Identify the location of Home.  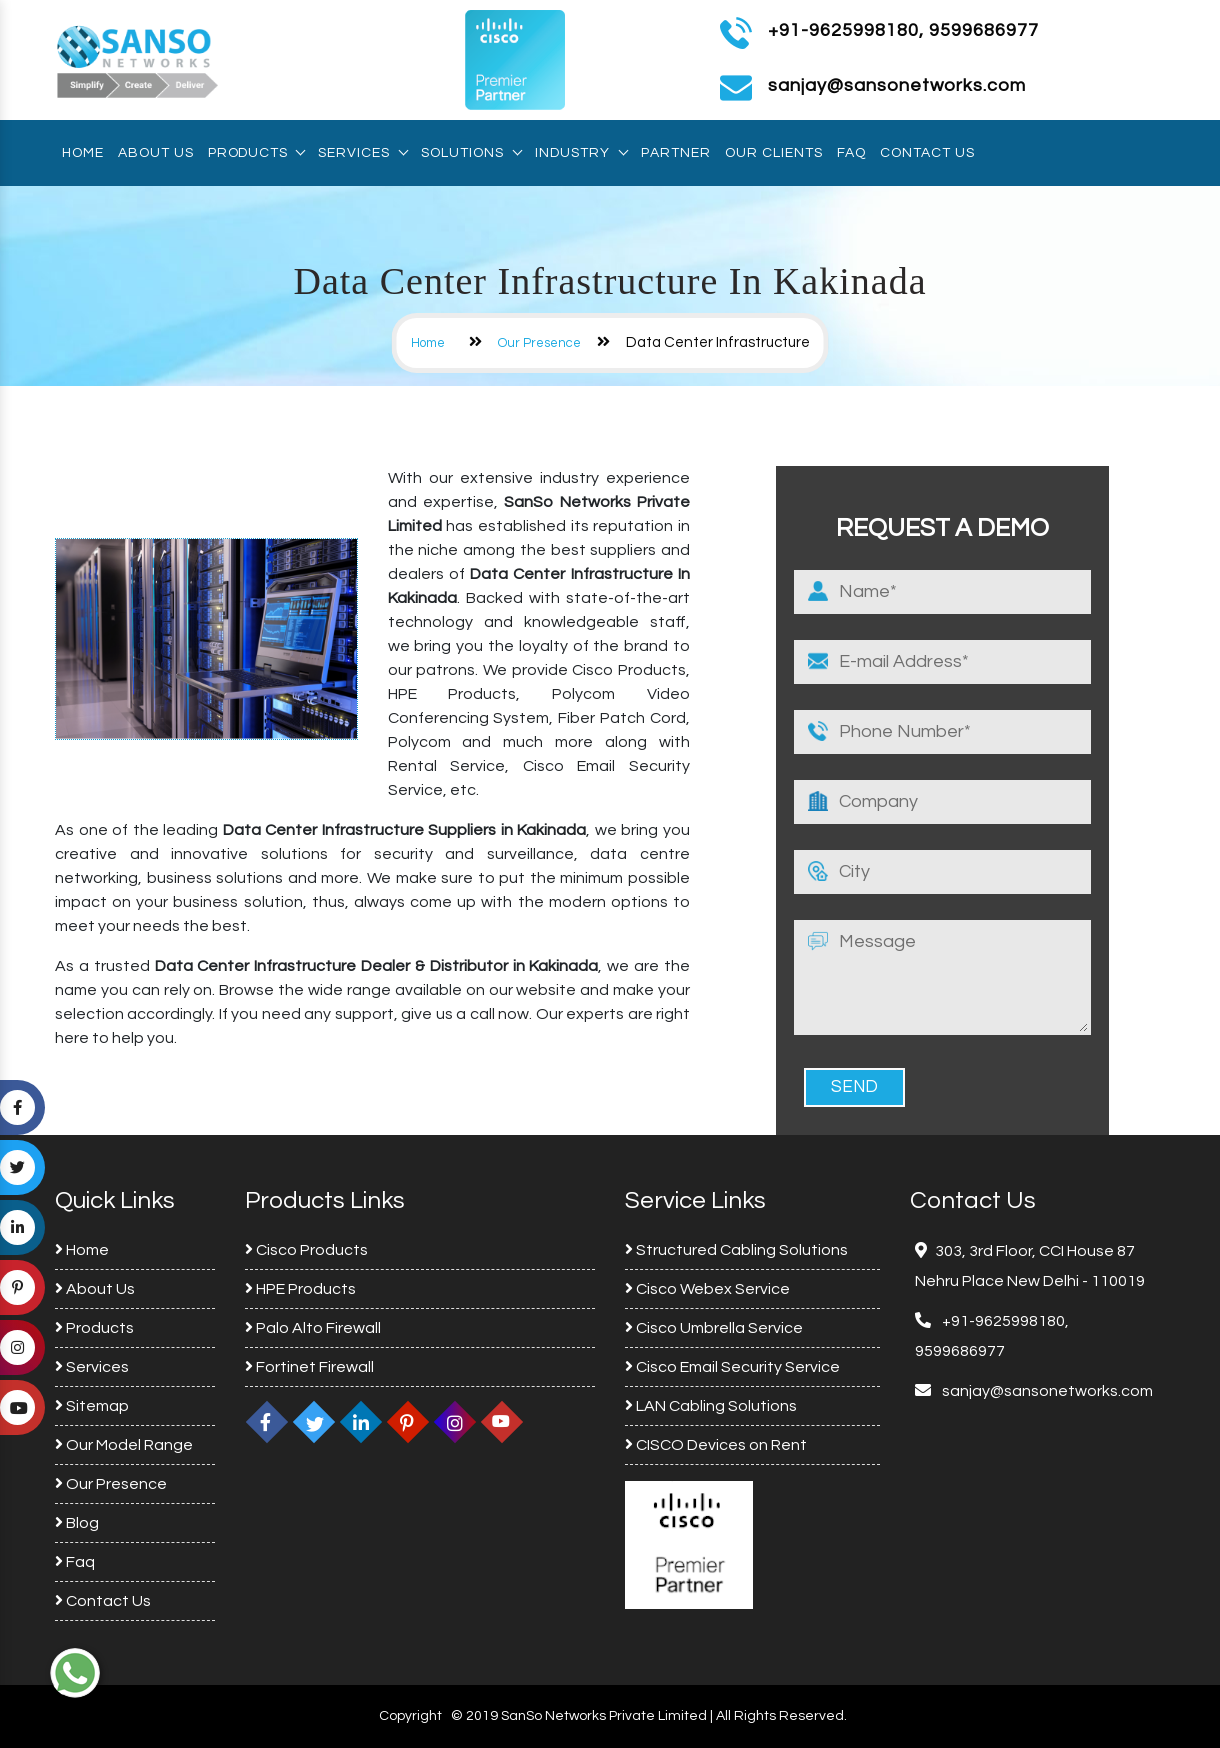
(83, 153).